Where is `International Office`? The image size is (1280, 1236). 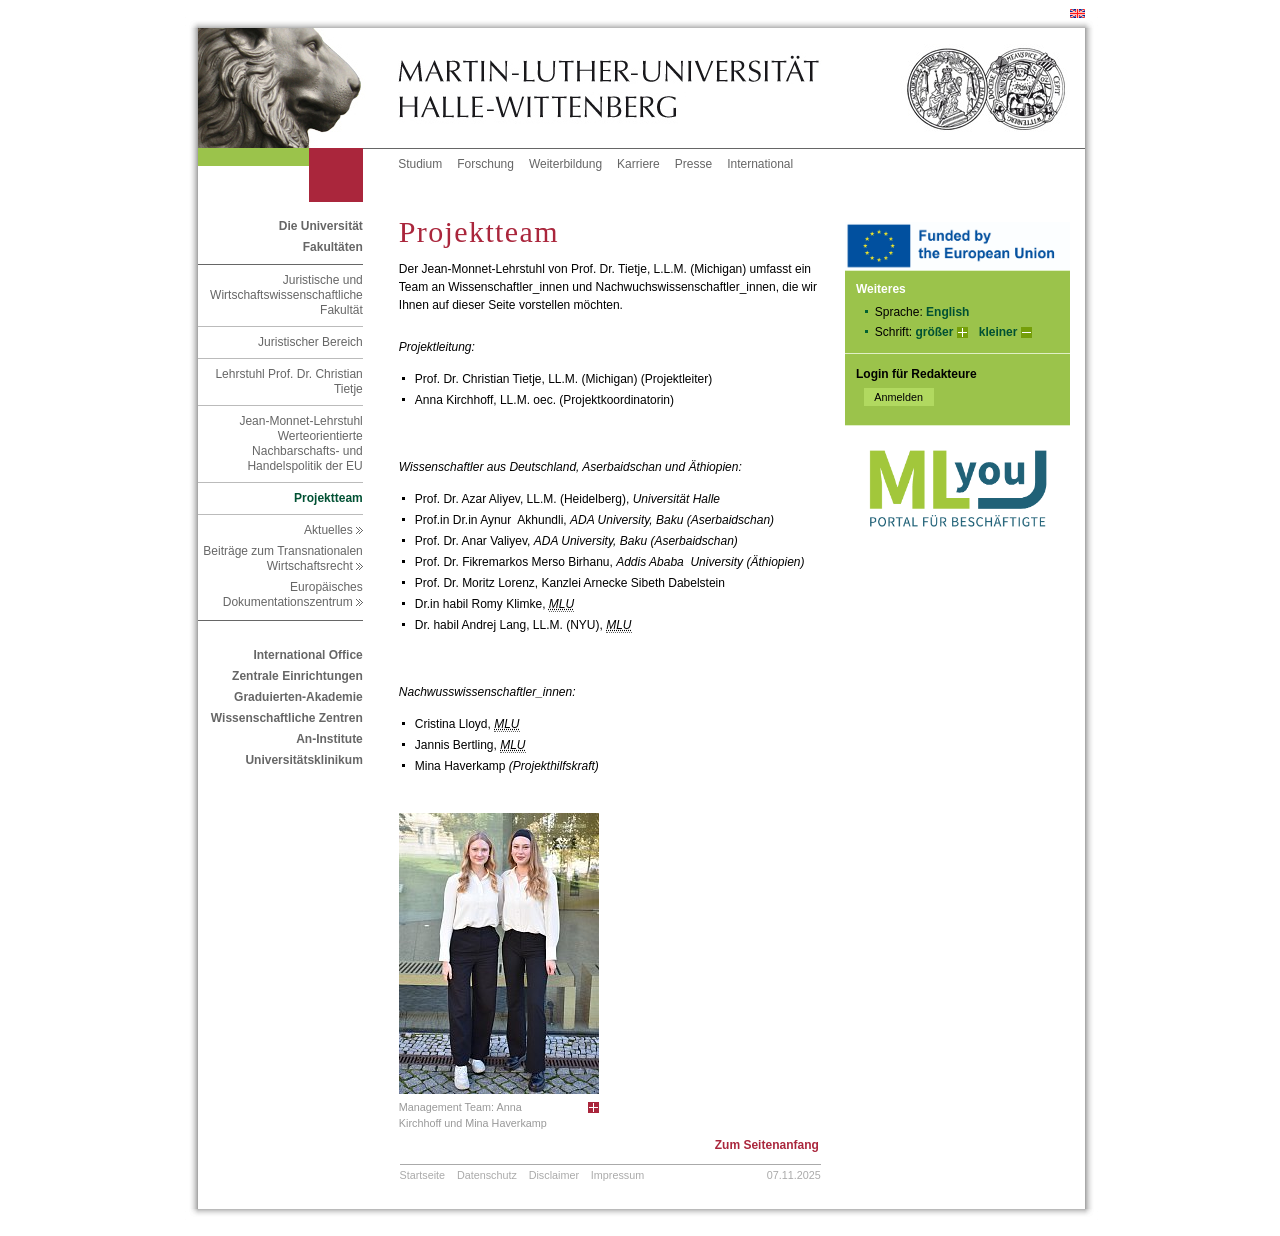 International Office is located at coordinates (307, 655).